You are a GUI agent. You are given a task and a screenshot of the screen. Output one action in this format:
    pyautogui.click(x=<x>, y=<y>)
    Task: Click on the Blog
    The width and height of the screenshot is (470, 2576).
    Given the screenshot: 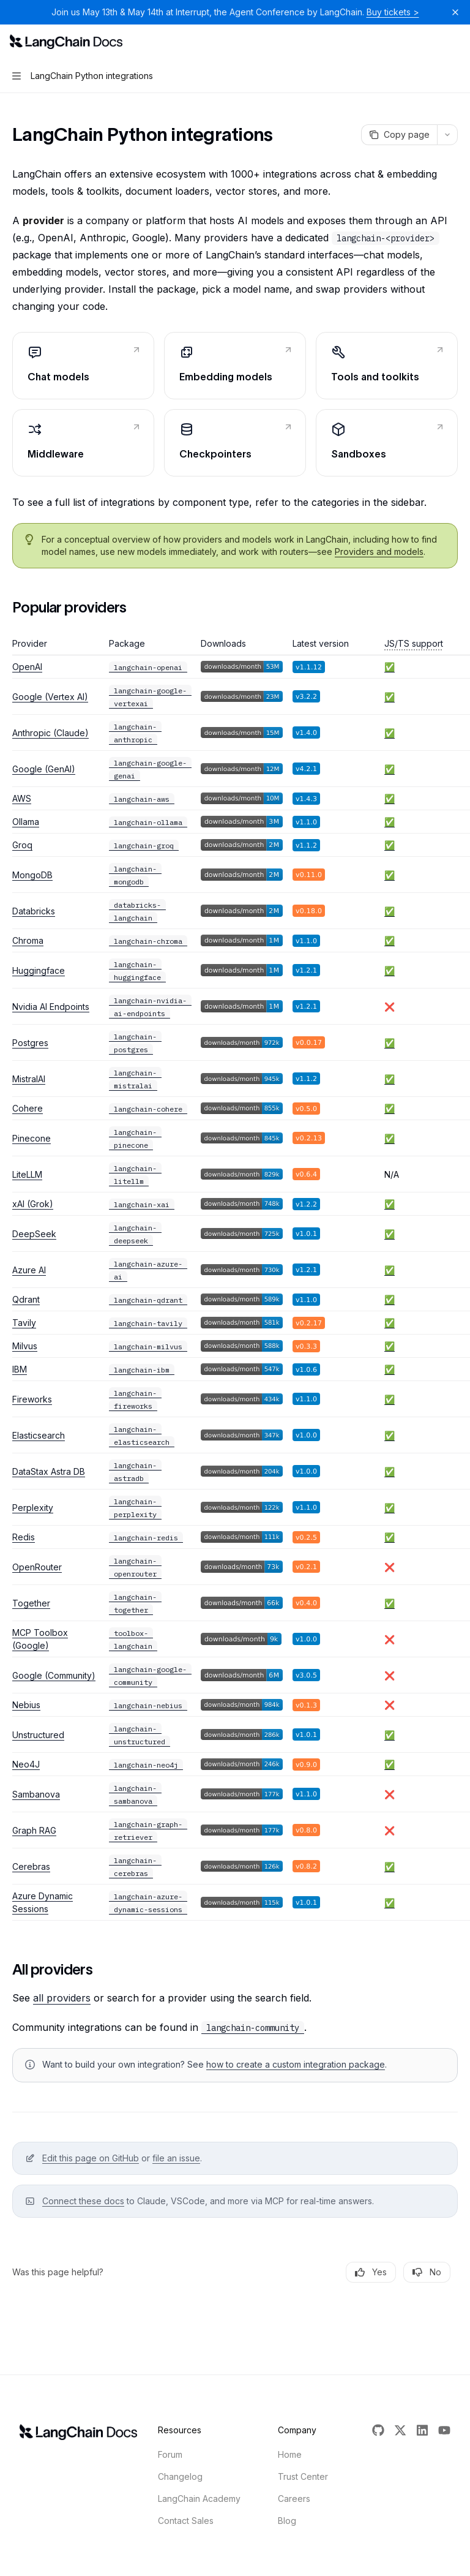 What is the action you would take?
    pyautogui.click(x=287, y=2520)
    